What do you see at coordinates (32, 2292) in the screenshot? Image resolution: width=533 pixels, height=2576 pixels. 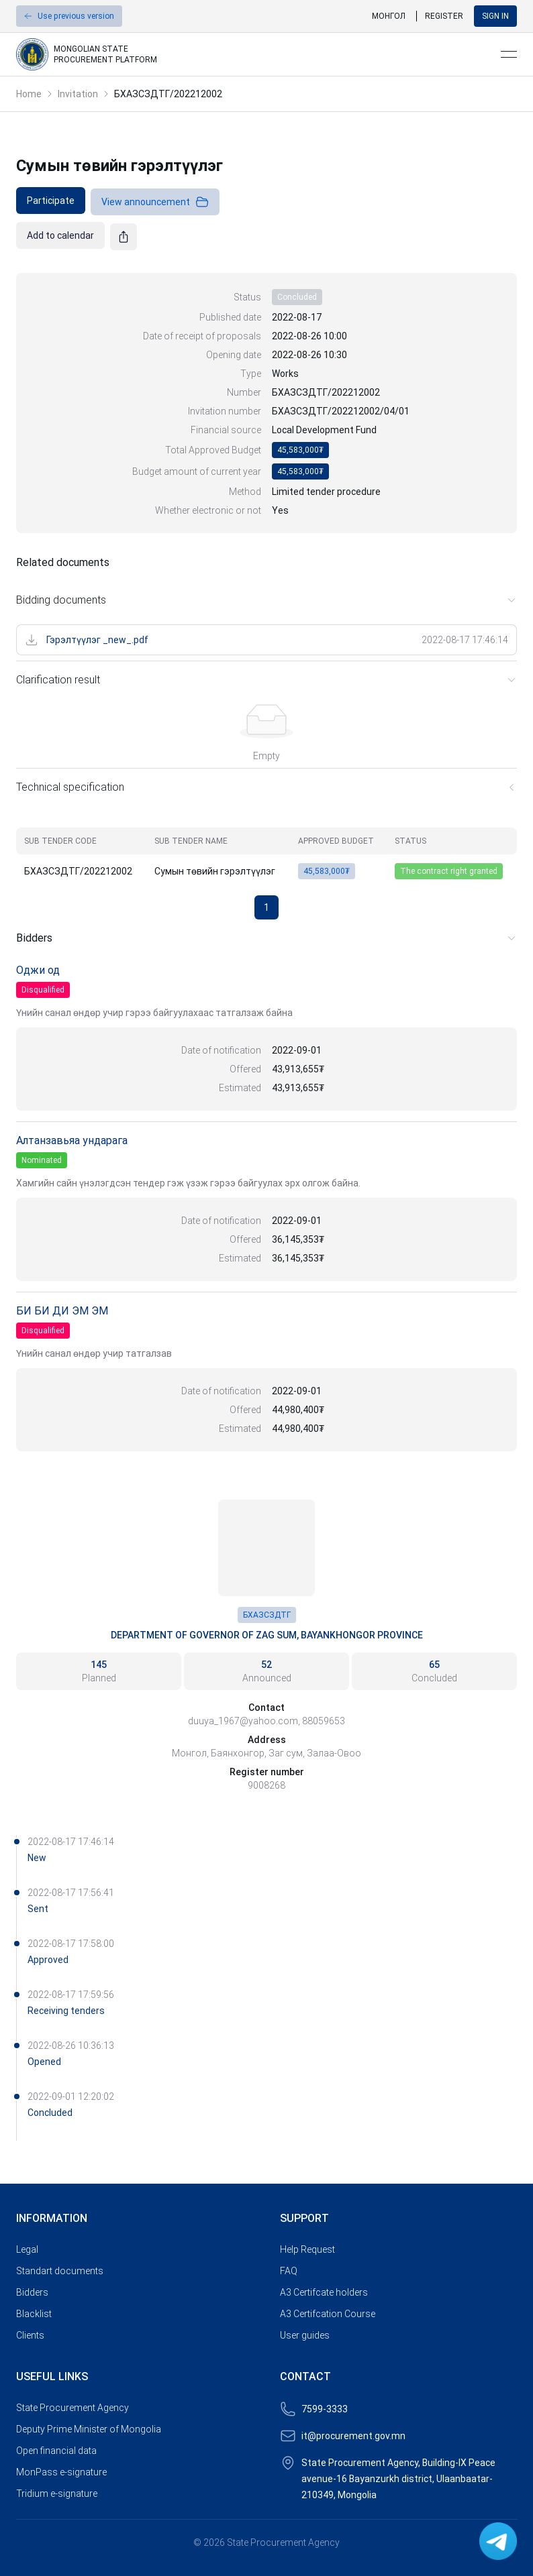 I see `Bidders [link]` at bounding box center [32, 2292].